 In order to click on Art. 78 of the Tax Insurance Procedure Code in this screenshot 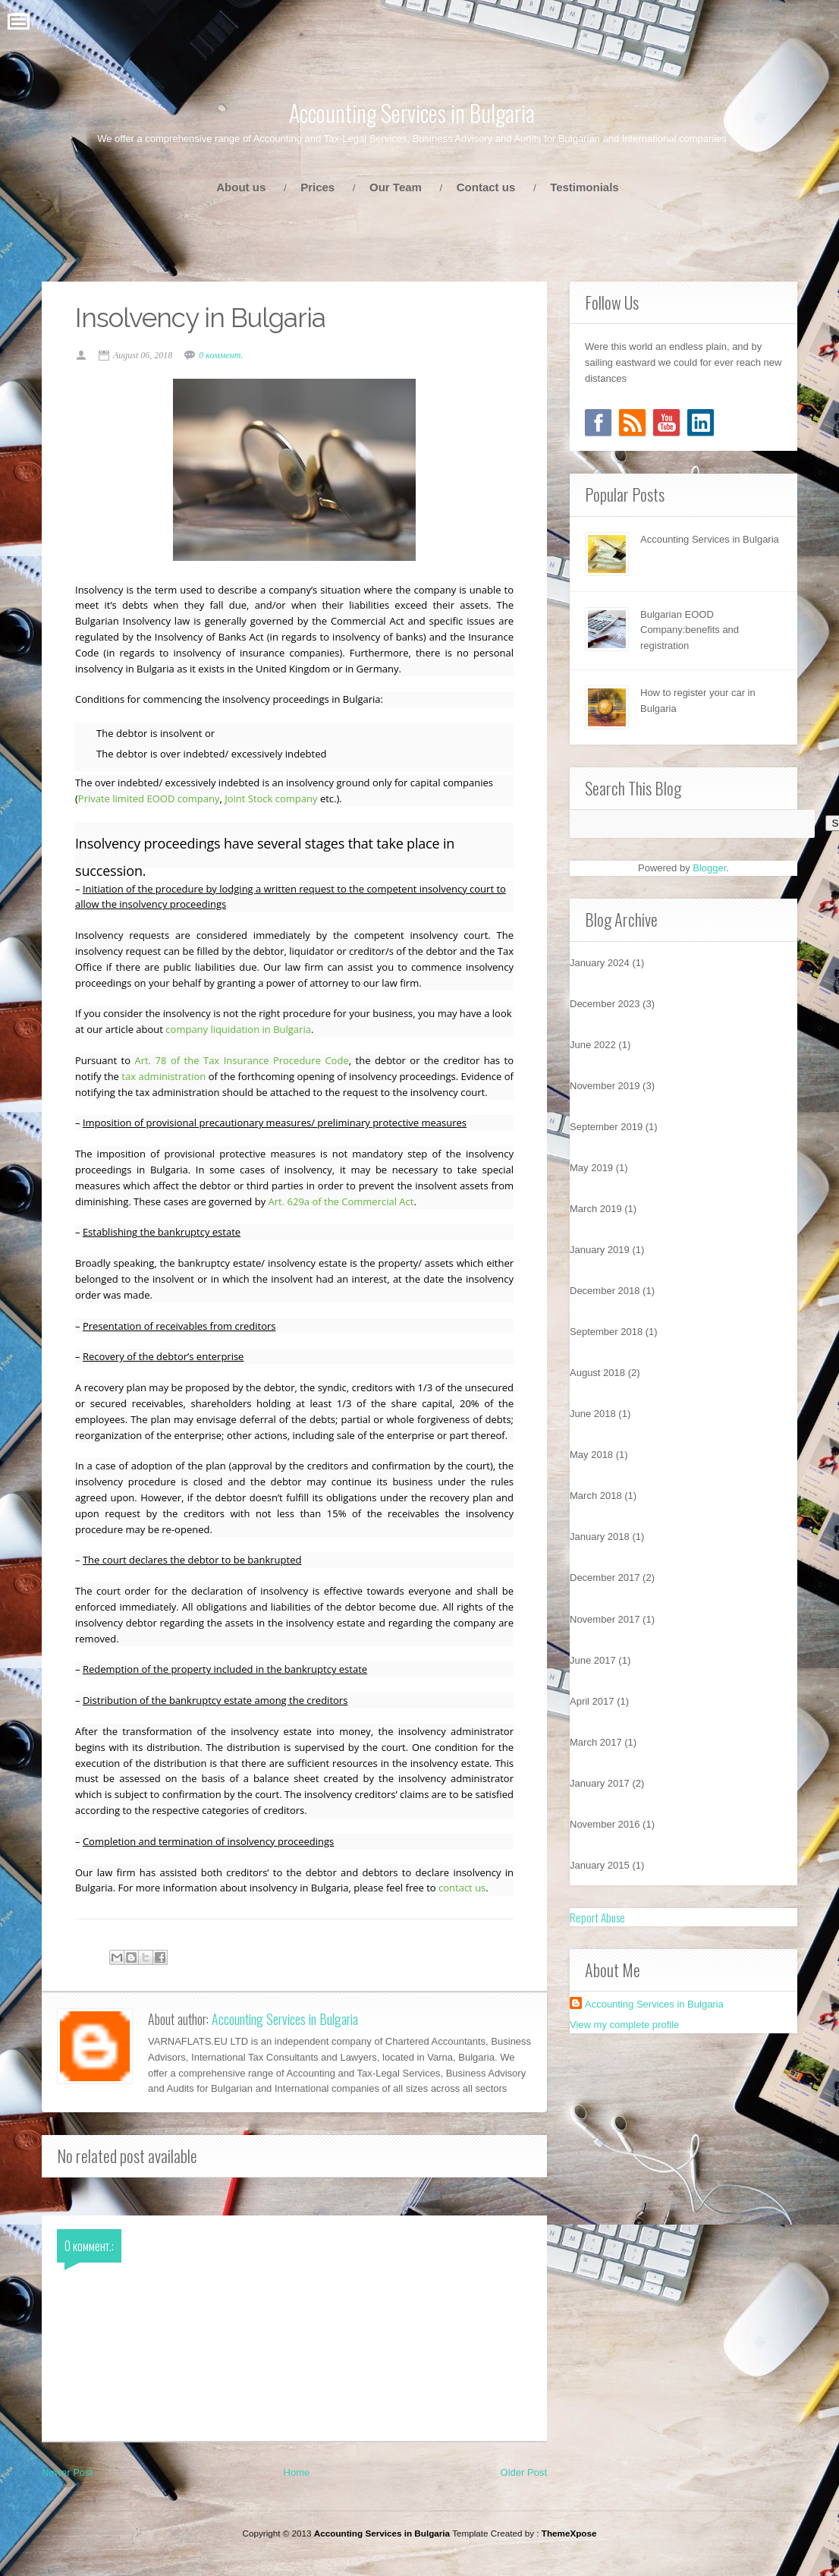, I will do `click(243, 1062)`.